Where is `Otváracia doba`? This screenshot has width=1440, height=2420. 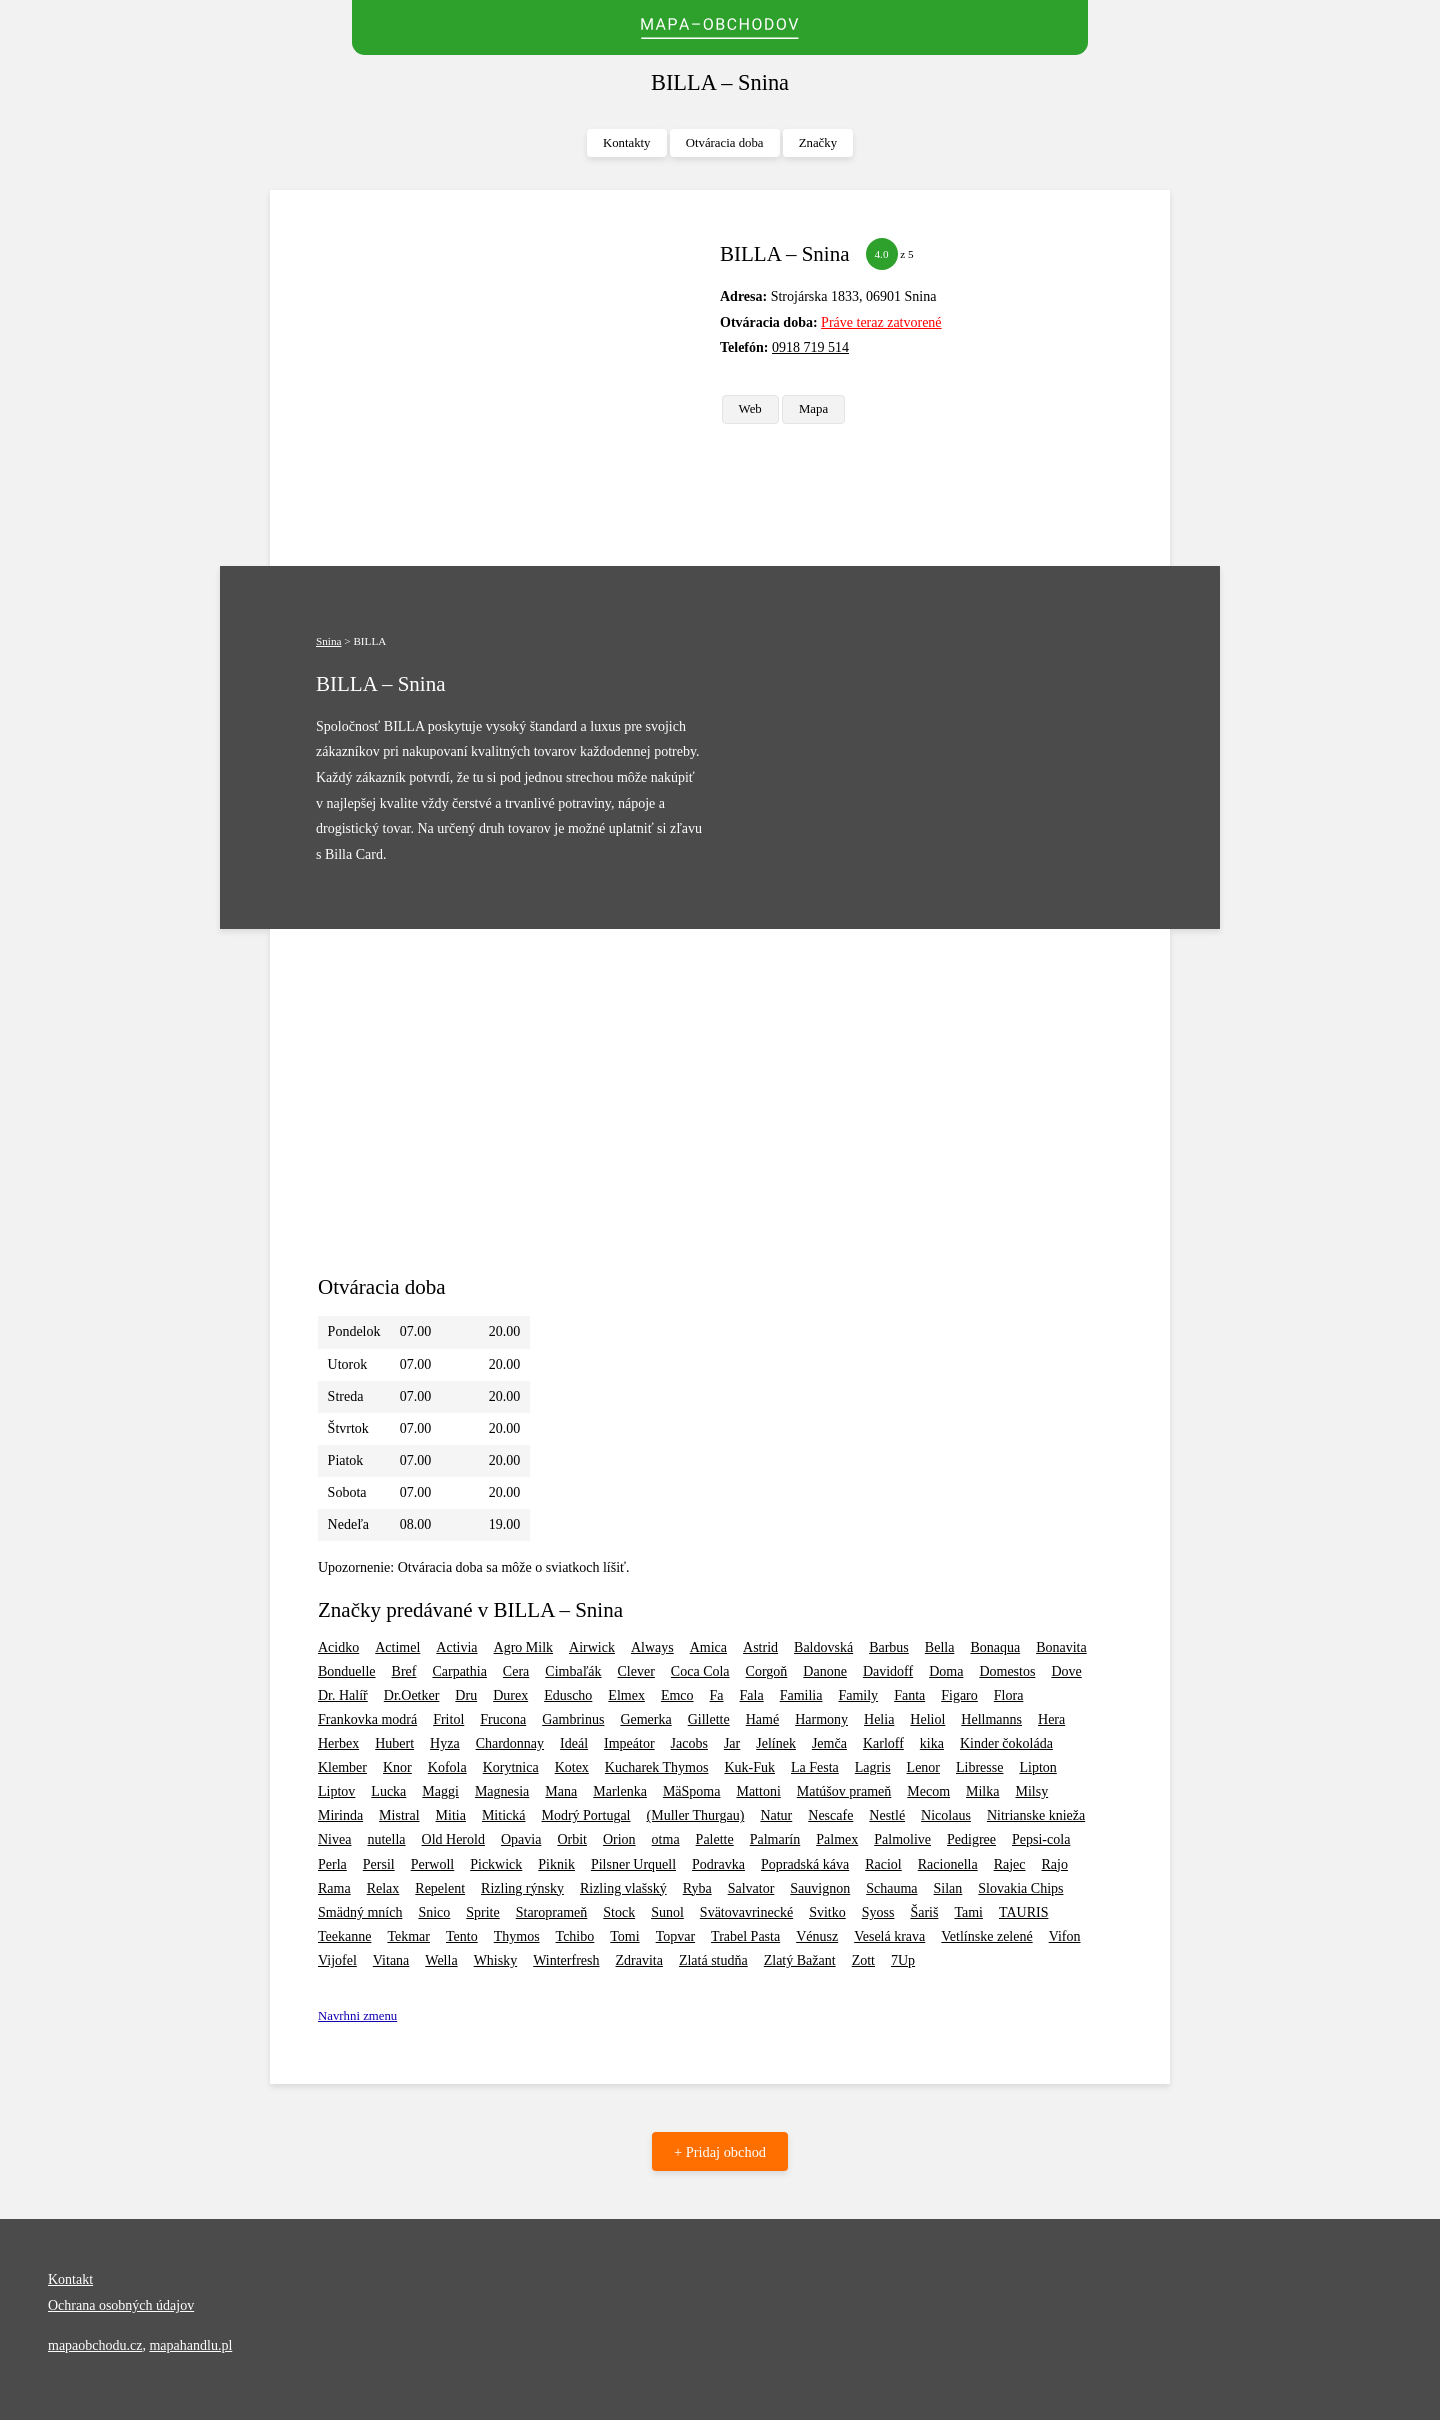
Otváracia doba is located at coordinates (725, 143).